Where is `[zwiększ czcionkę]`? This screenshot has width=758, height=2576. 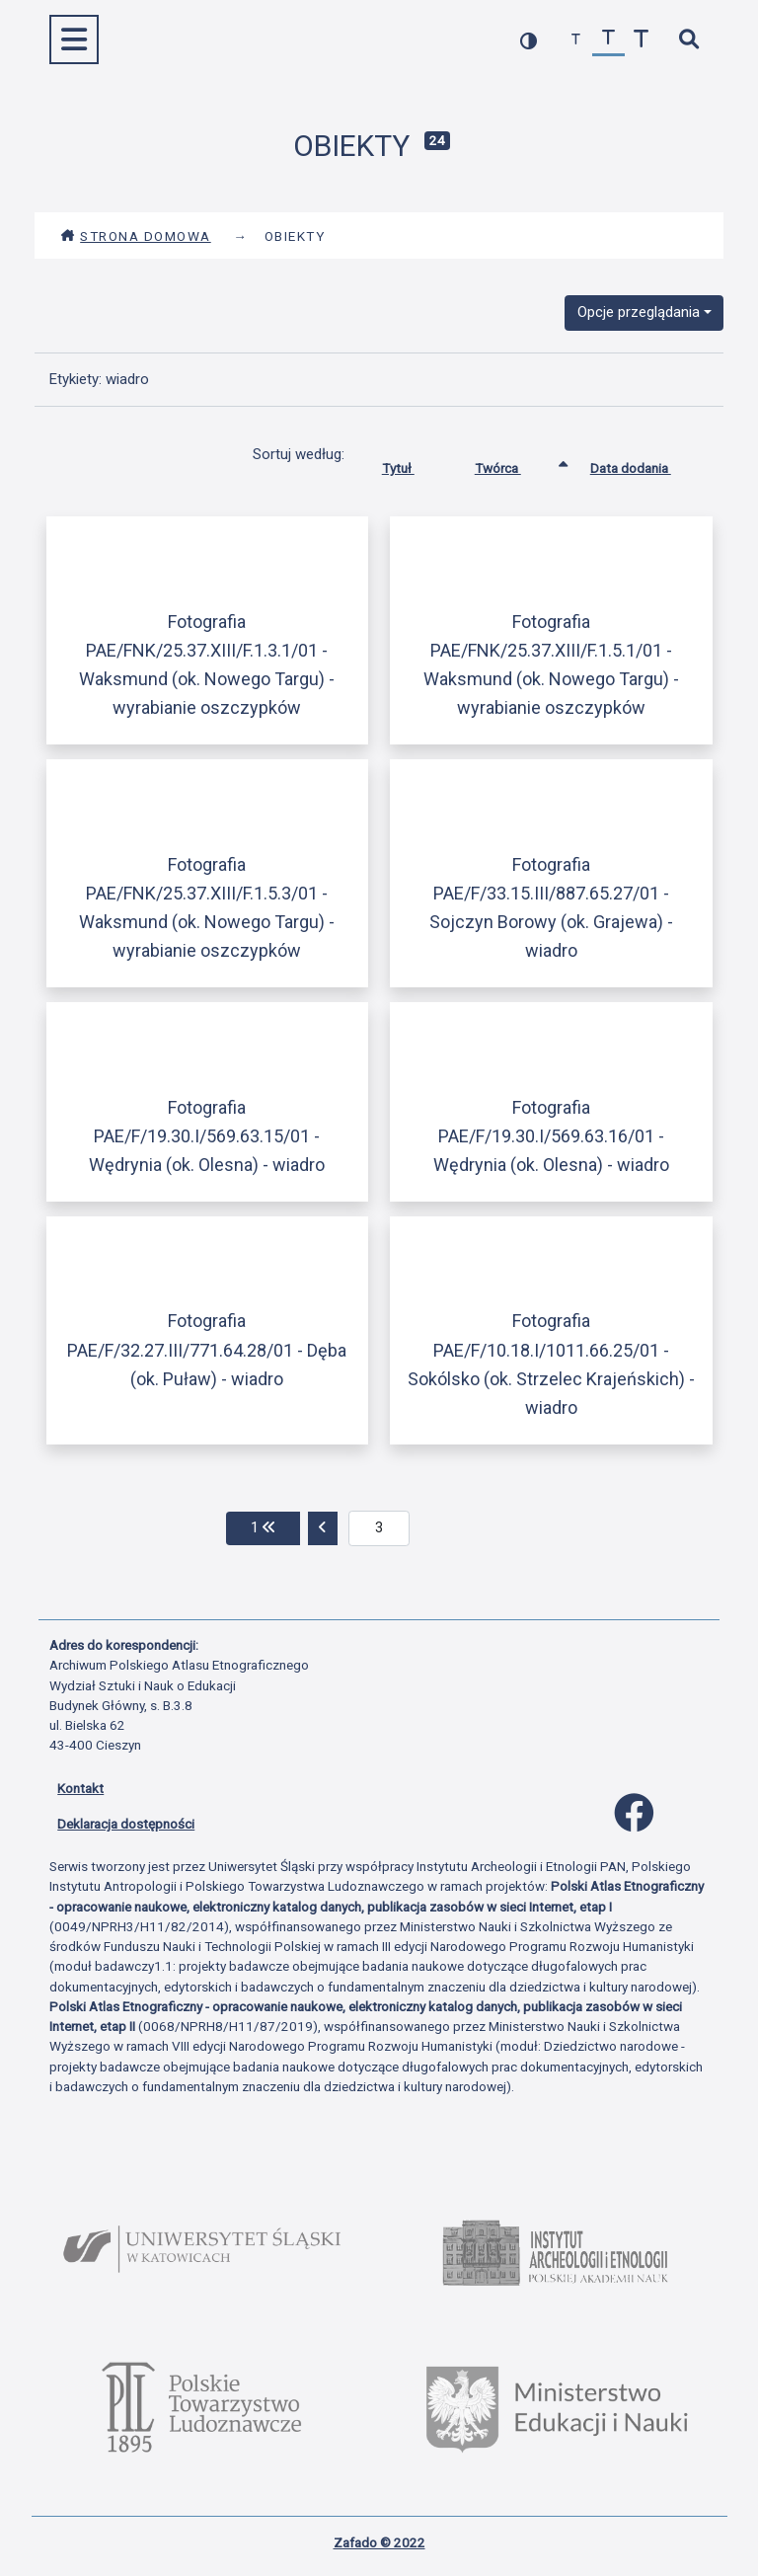 [zwiększ czcionkę] is located at coordinates (641, 40).